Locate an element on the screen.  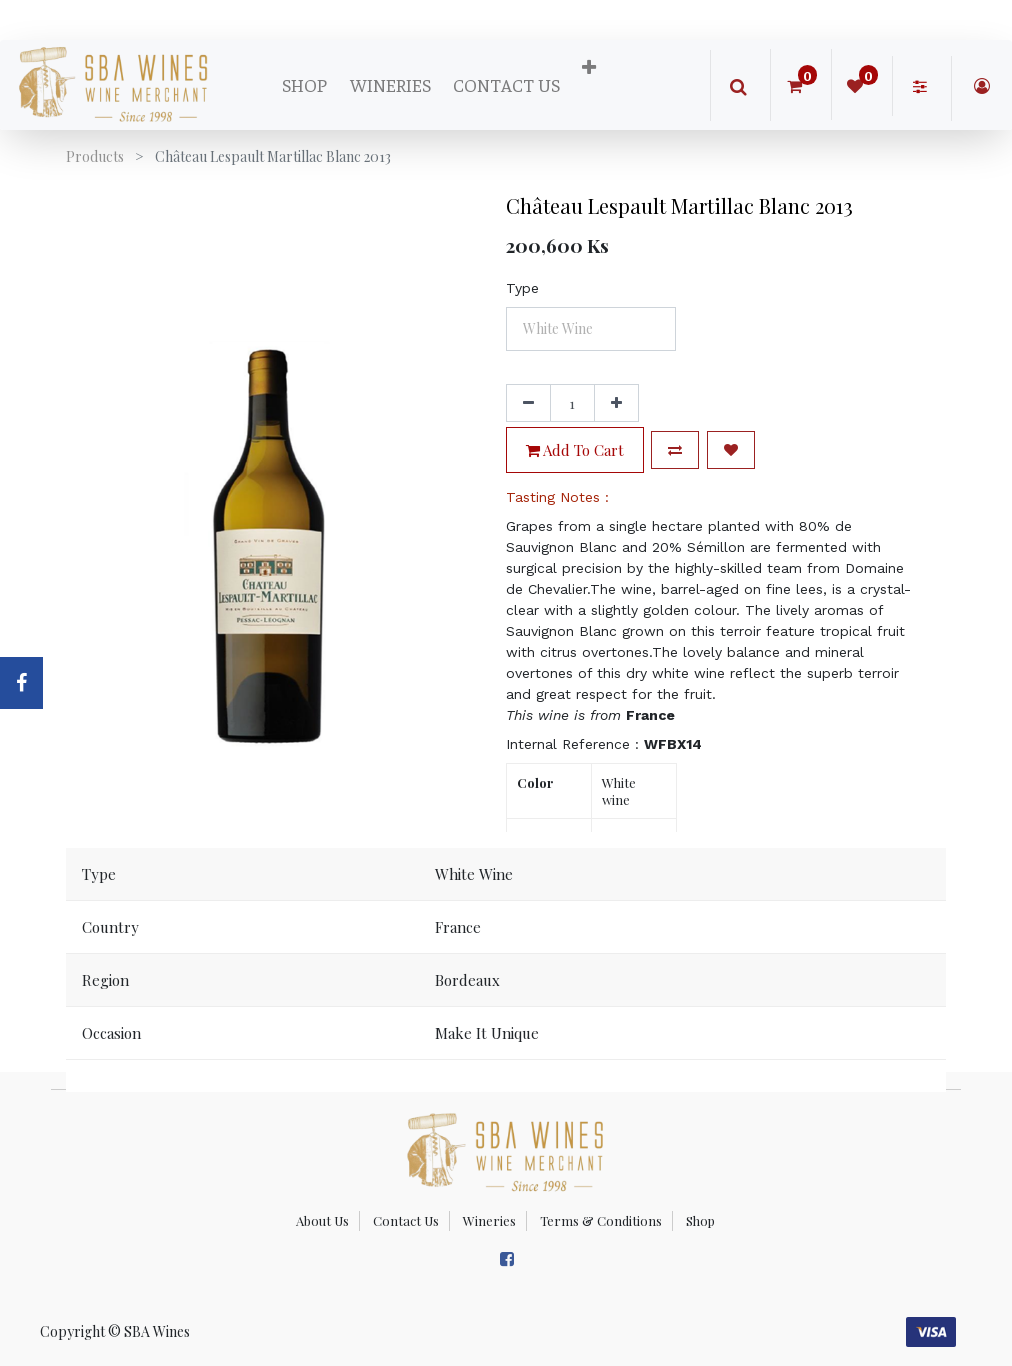
Products is located at coordinates (95, 156).